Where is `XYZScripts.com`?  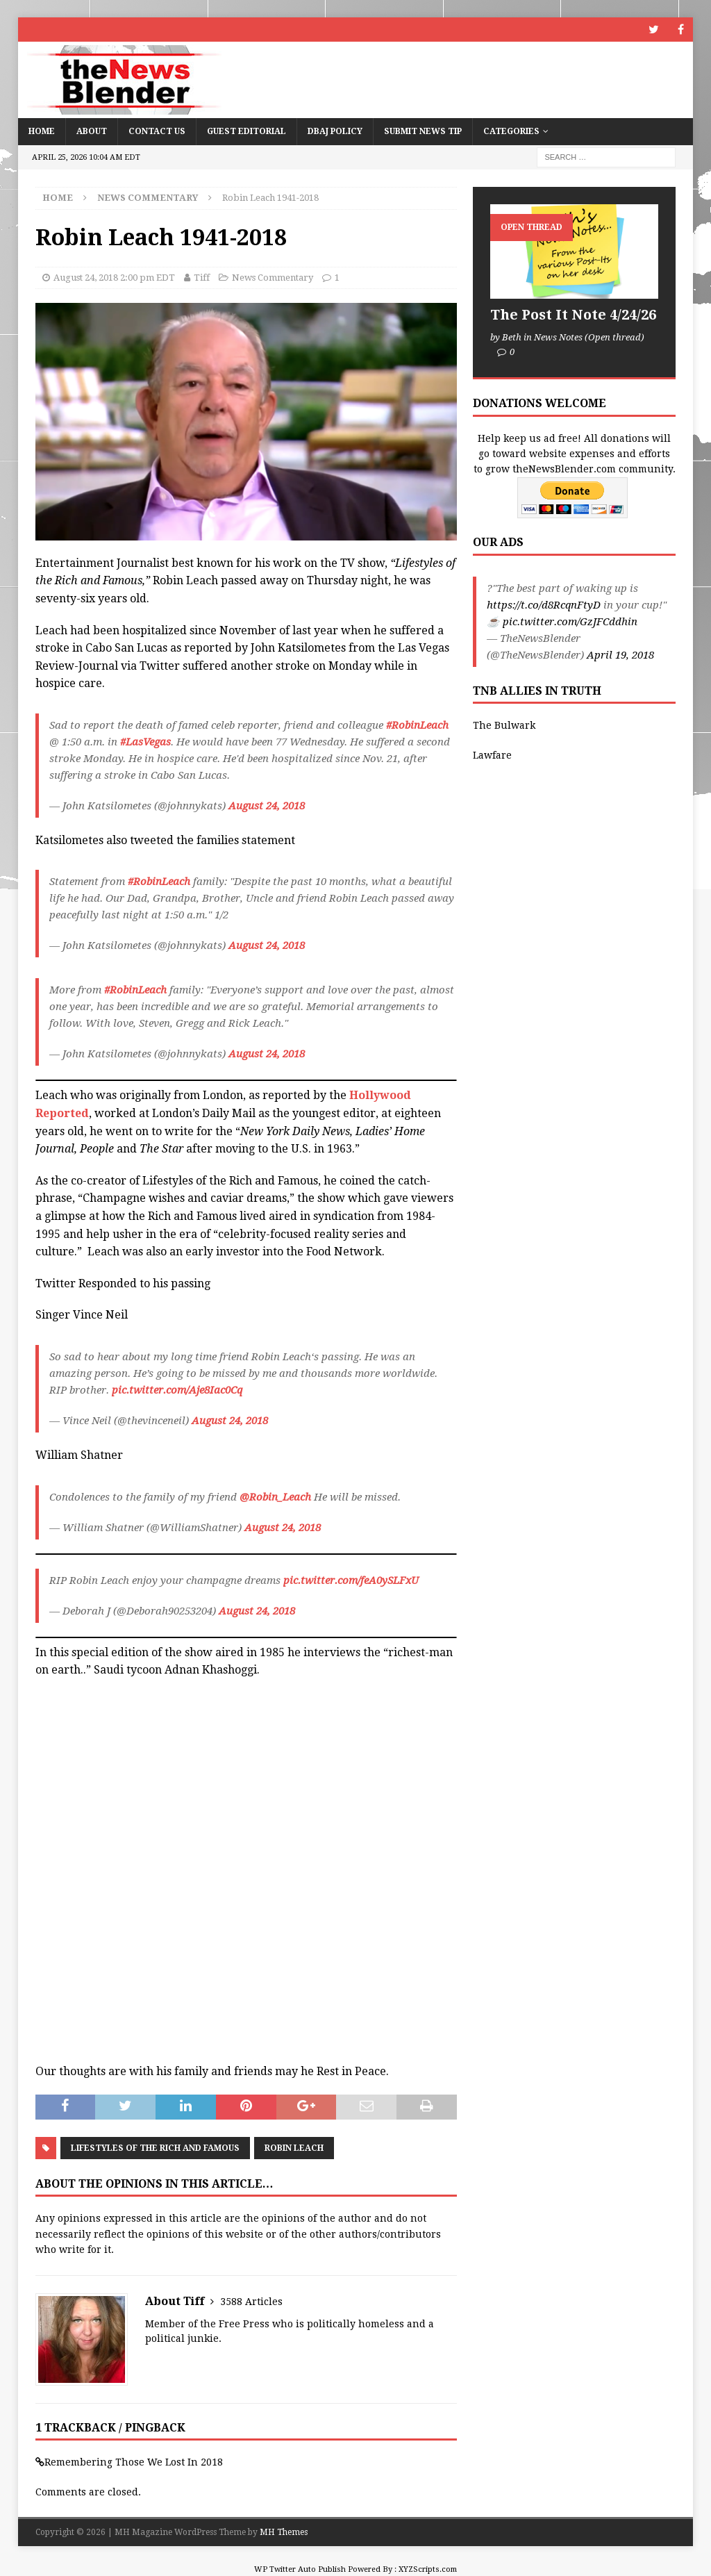
XYZScripts.com is located at coordinates (428, 2569).